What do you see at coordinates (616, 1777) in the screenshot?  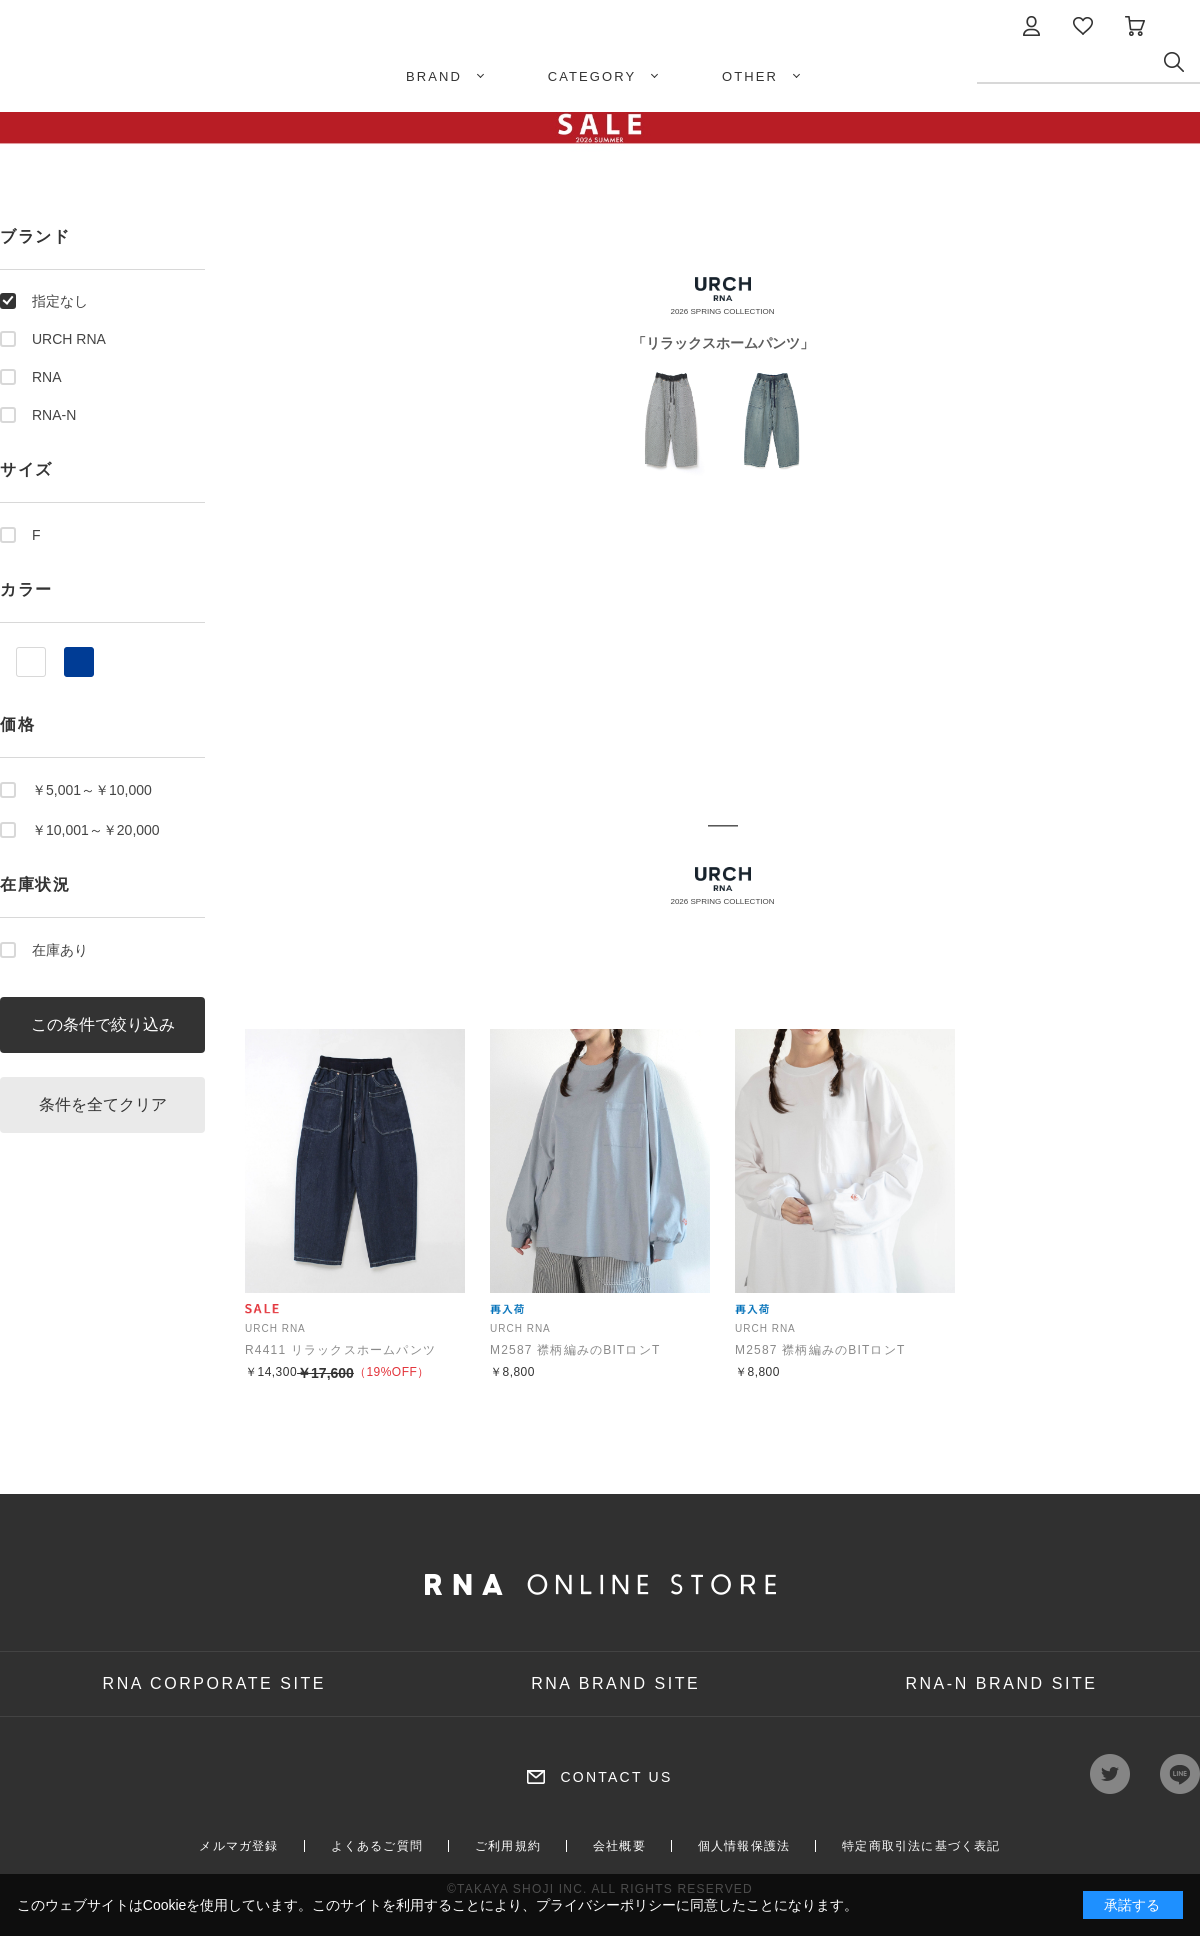 I see `CONTACT US` at bounding box center [616, 1777].